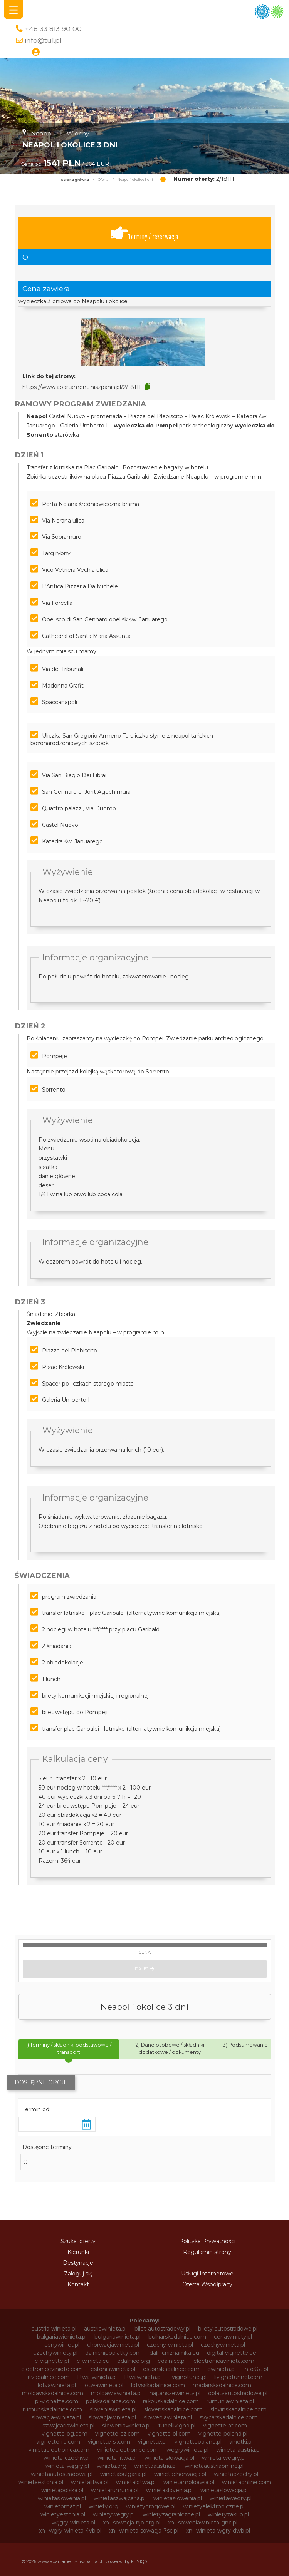  I want to click on winietaautostradowa.pl, so click(61, 2474).